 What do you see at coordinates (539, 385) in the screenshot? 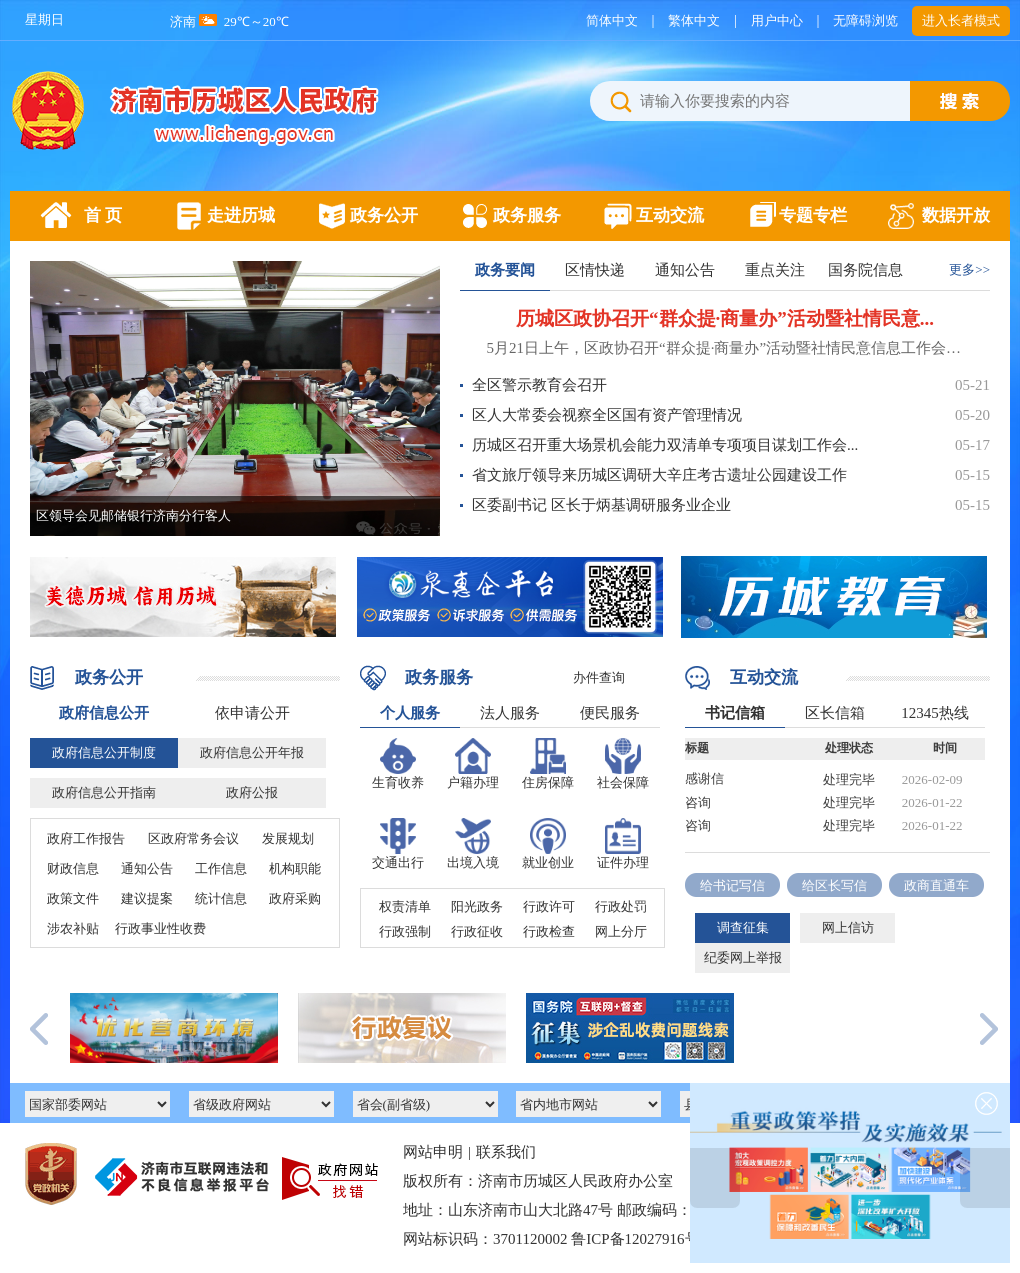
I see `全区警示教育会召开` at bounding box center [539, 385].